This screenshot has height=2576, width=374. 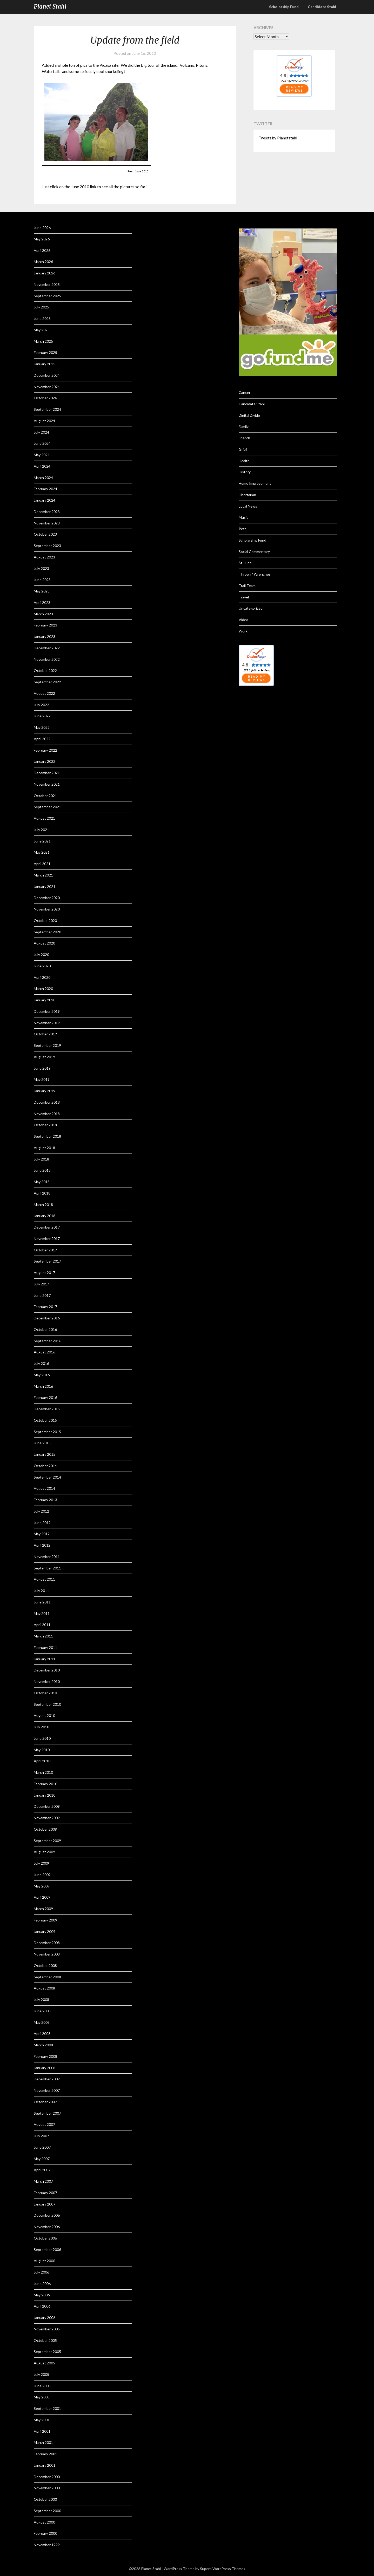 I want to click on January 2015, so click(x=44, y=1454).